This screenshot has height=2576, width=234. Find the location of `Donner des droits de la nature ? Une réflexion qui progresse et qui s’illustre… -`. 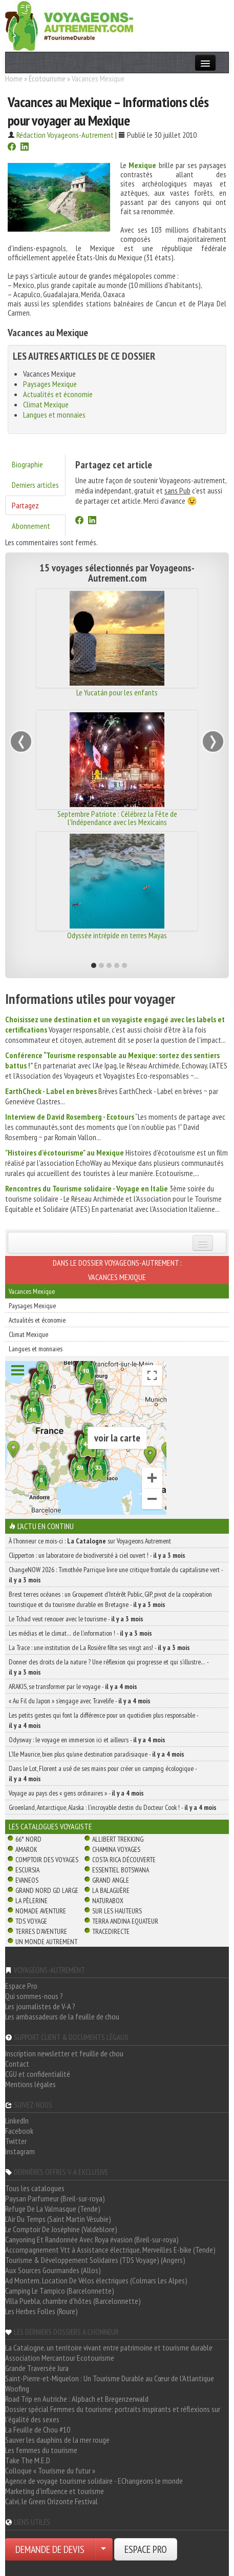

Donner des droits de la nature ? Une réflexion qui progresse et qui s’illustre… - is located at coordinates (108, 1667).